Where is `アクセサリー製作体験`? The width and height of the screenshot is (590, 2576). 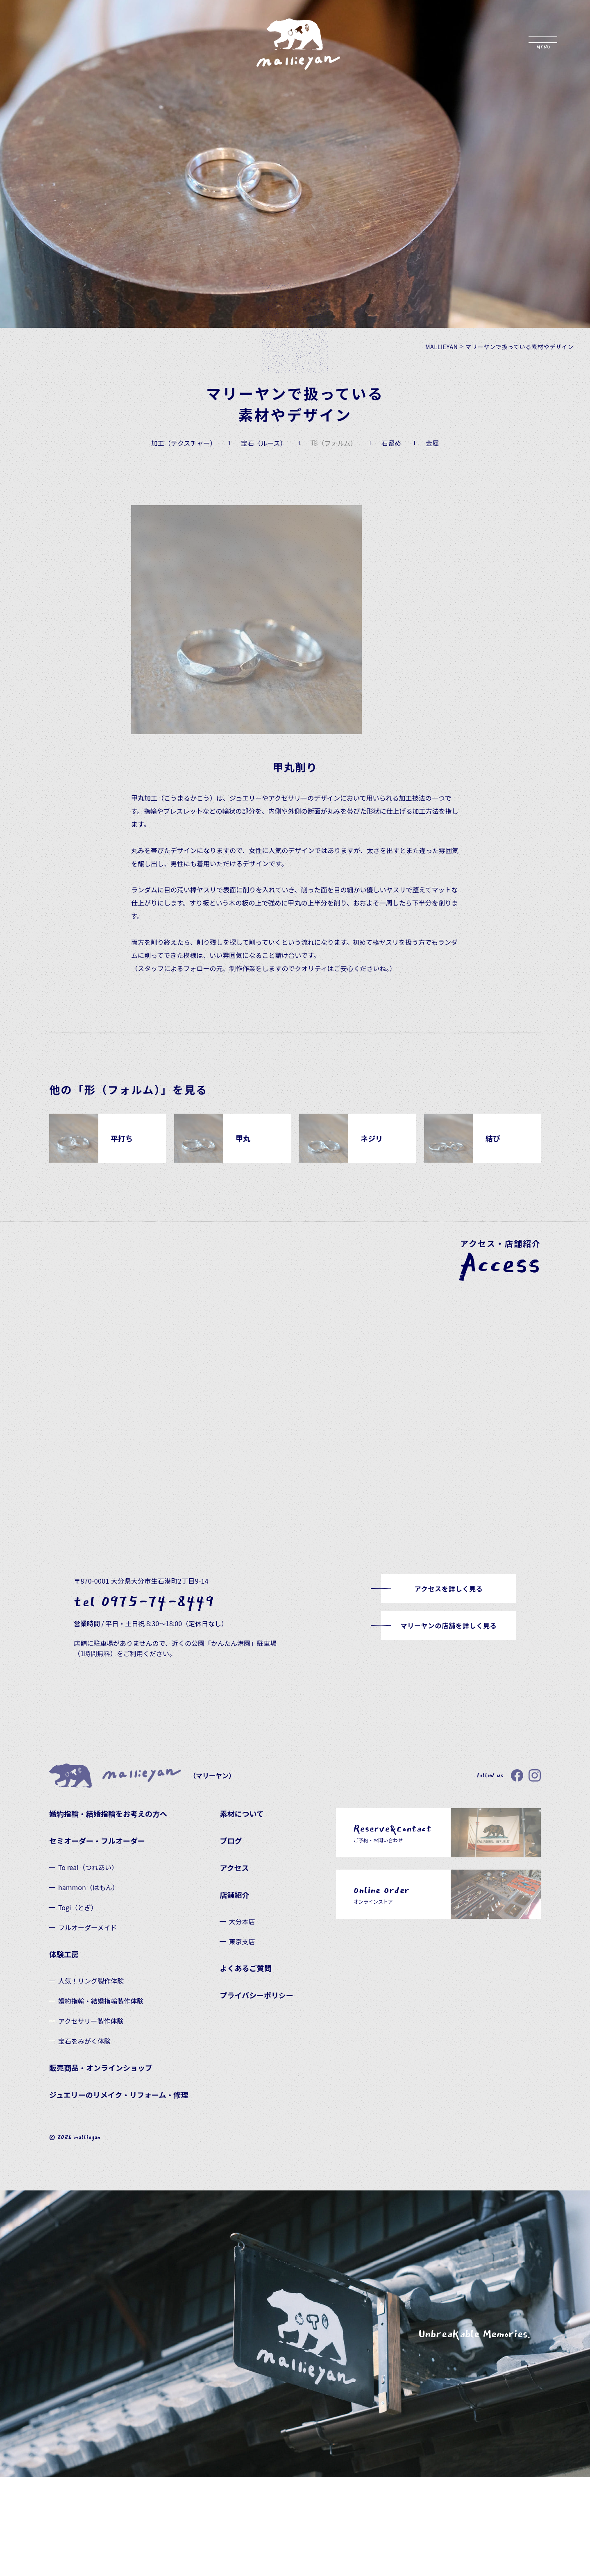 アクセサリー製作体験 is located at coordinates (90, 2021).